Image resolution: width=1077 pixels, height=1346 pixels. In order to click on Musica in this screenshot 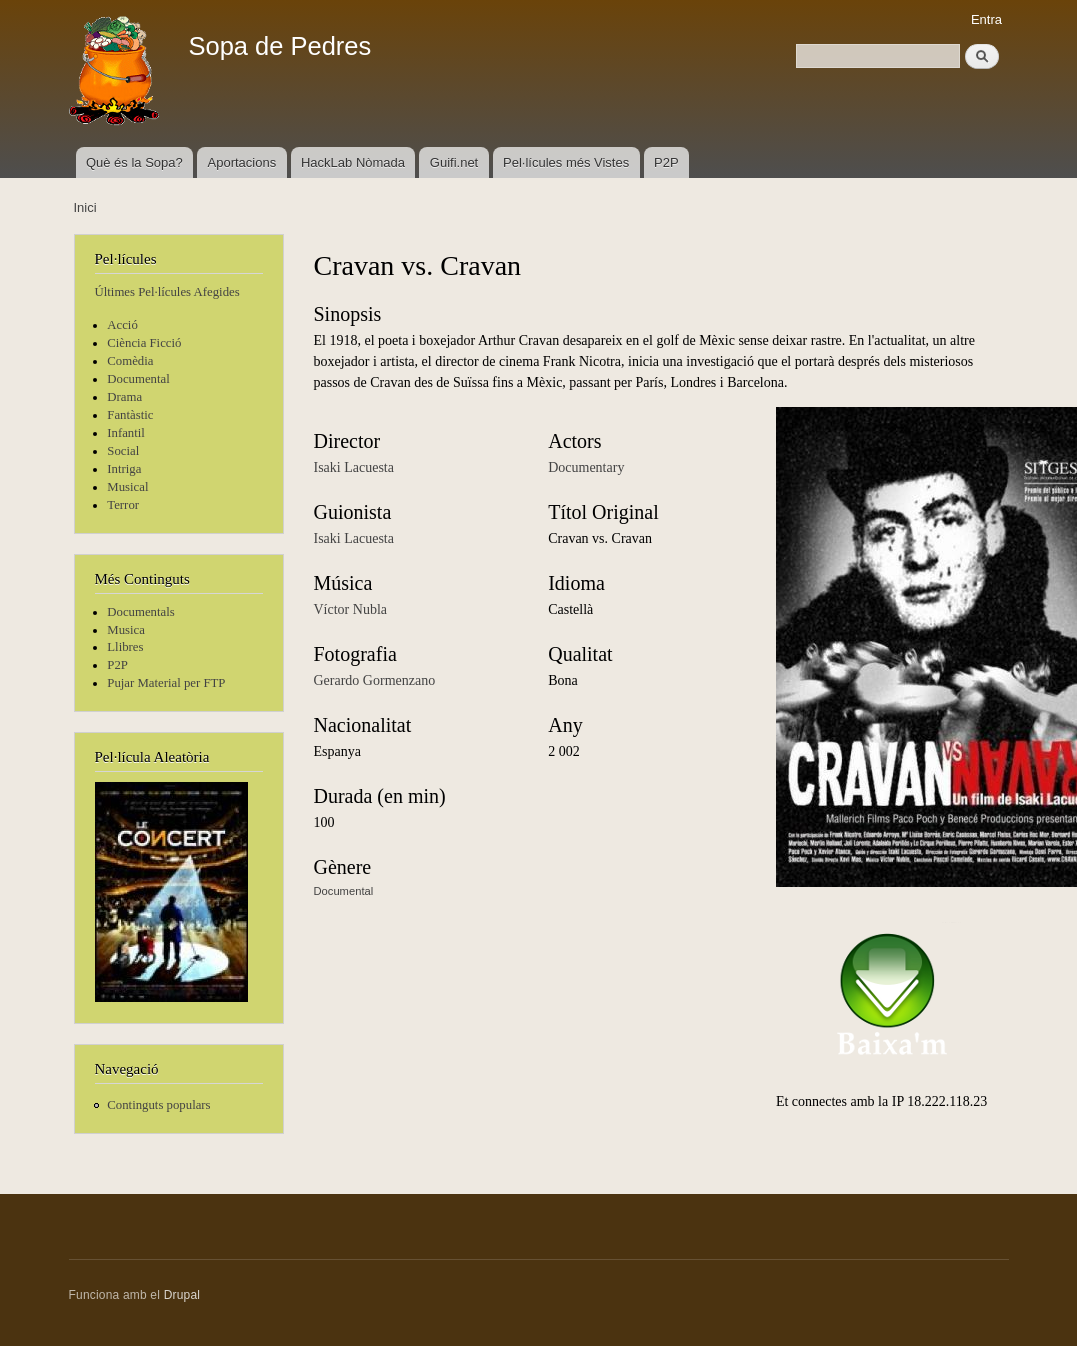, I will do `click(126, 630)`.